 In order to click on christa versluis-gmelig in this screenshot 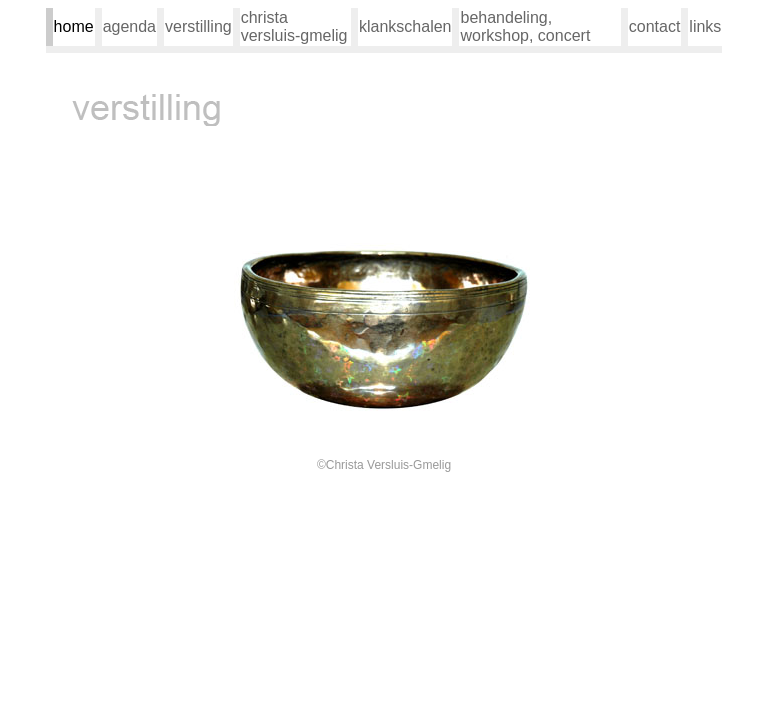, I will do `click(294, 26)`.